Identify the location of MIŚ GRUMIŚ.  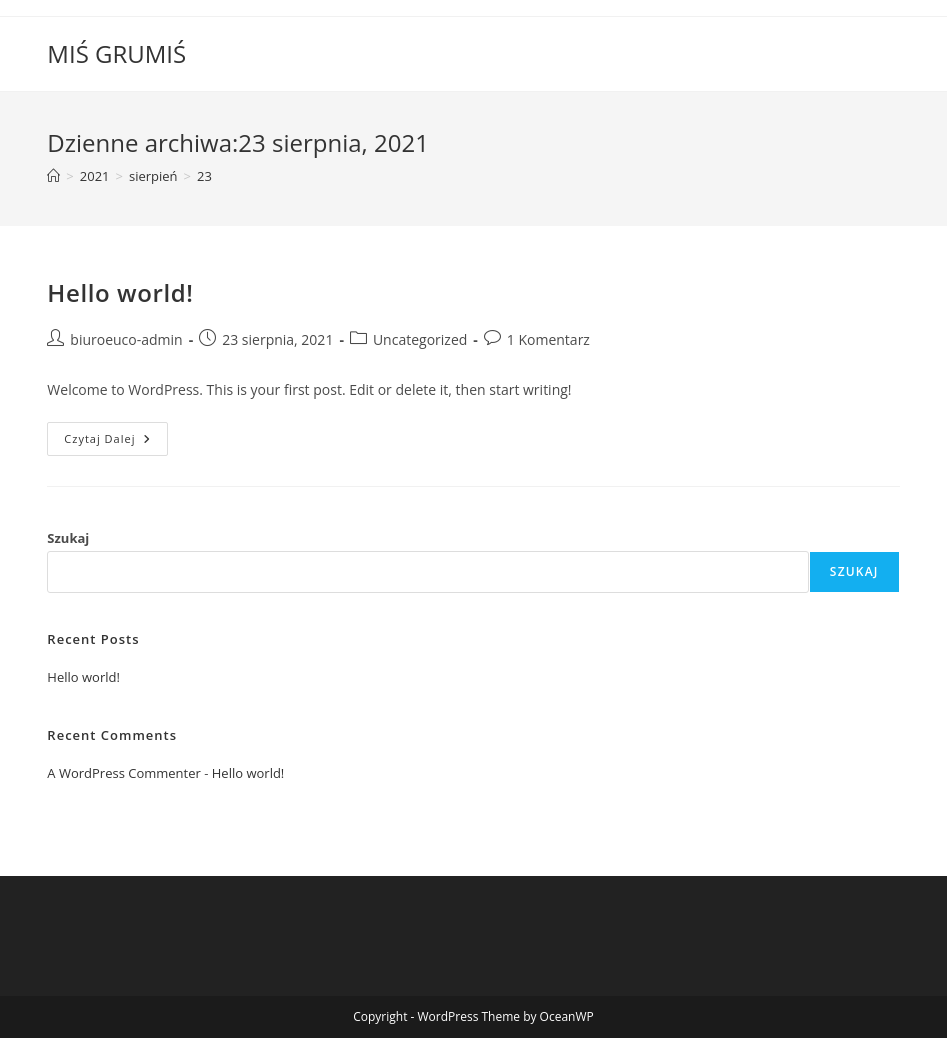
(116, 53).